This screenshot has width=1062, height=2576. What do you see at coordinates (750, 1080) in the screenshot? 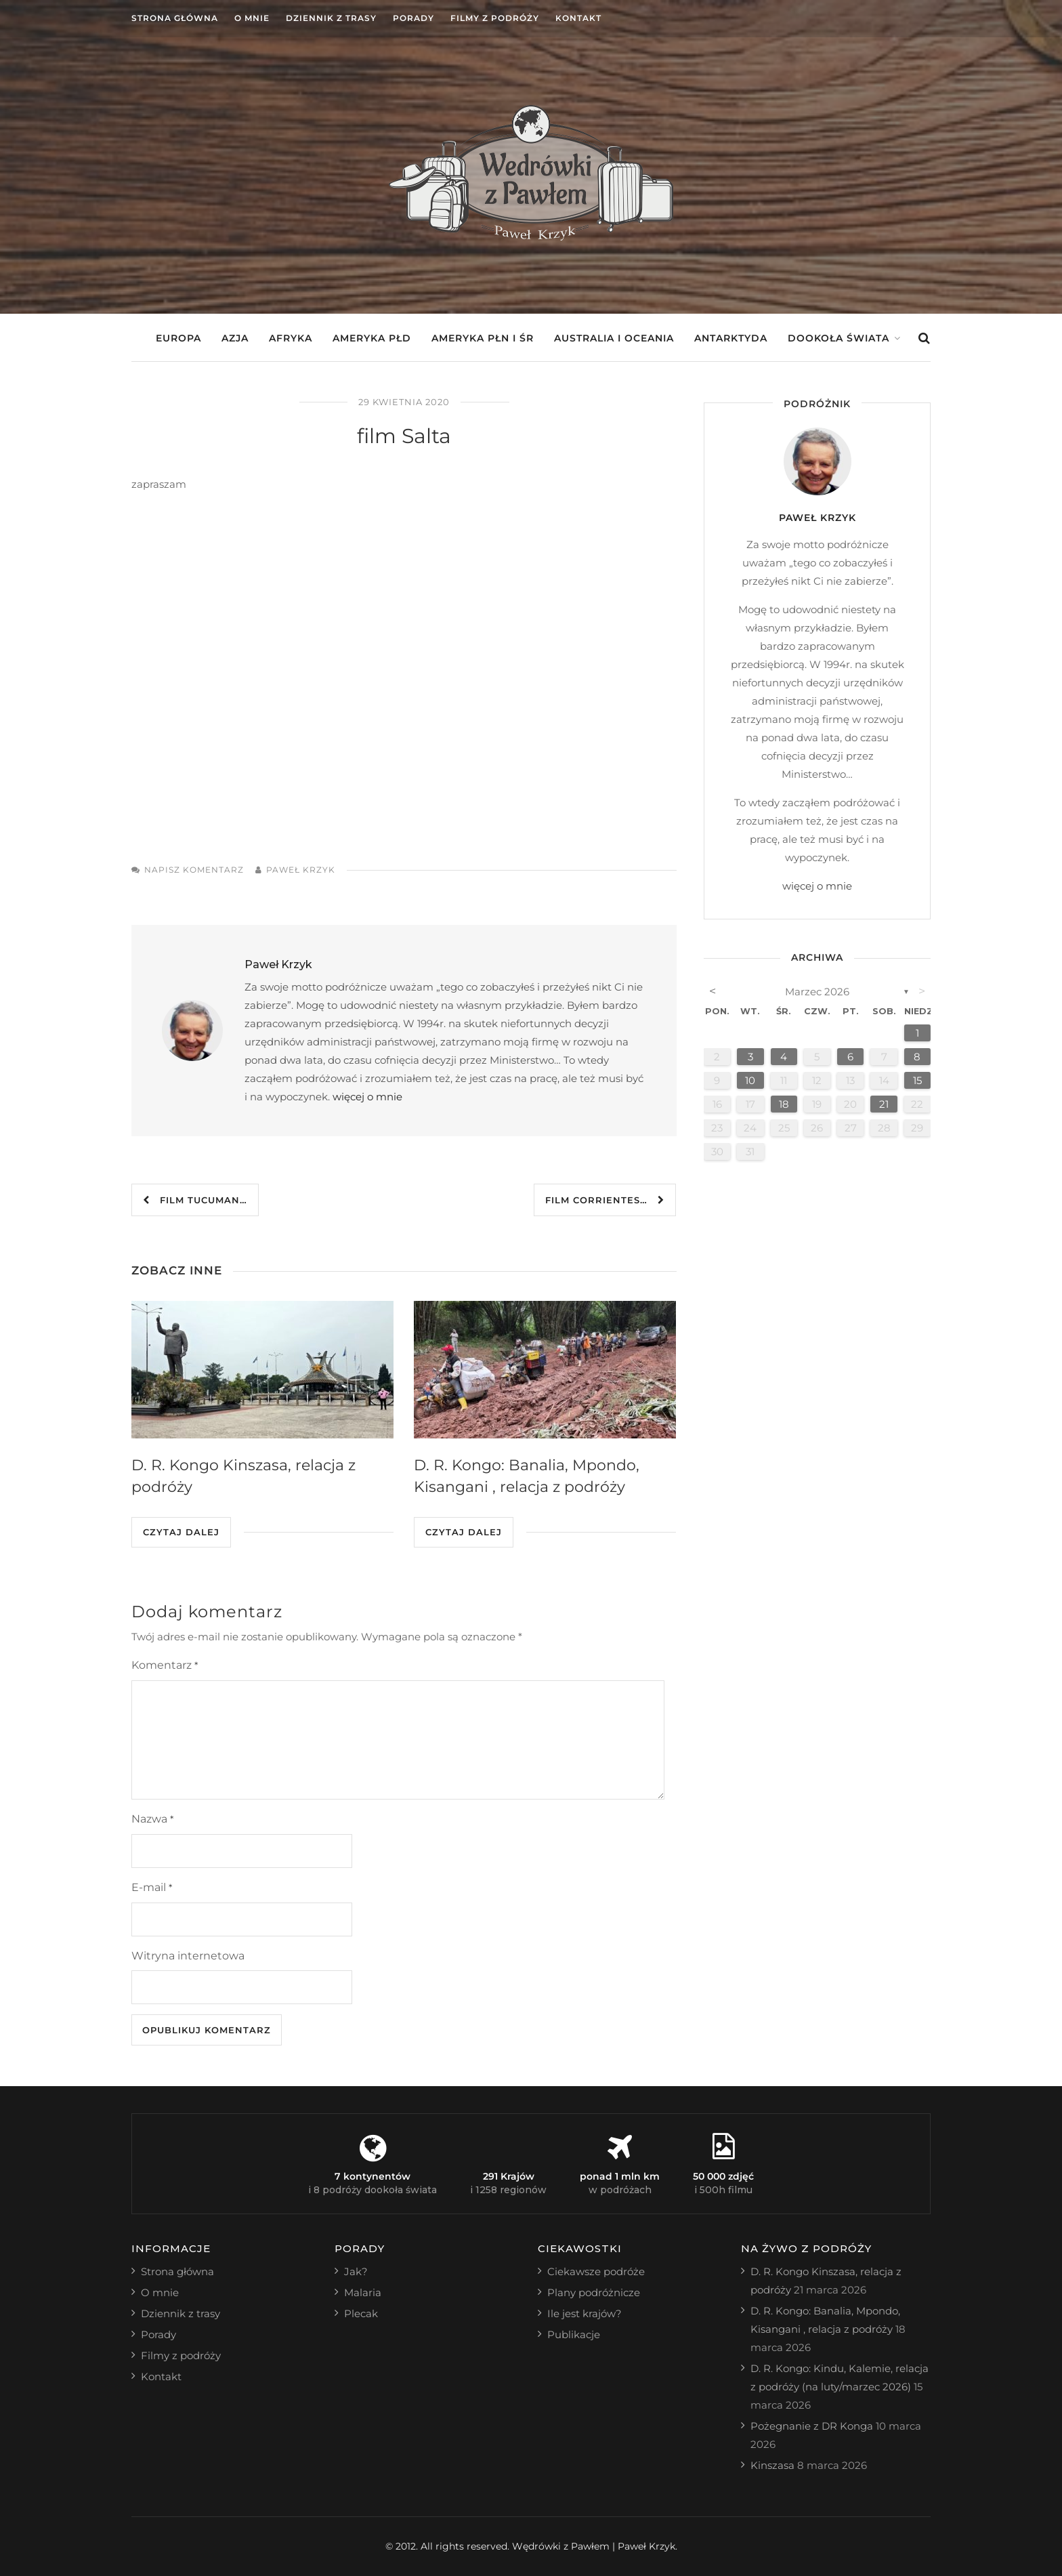
I see `10` at bounding box center [750, 1080].